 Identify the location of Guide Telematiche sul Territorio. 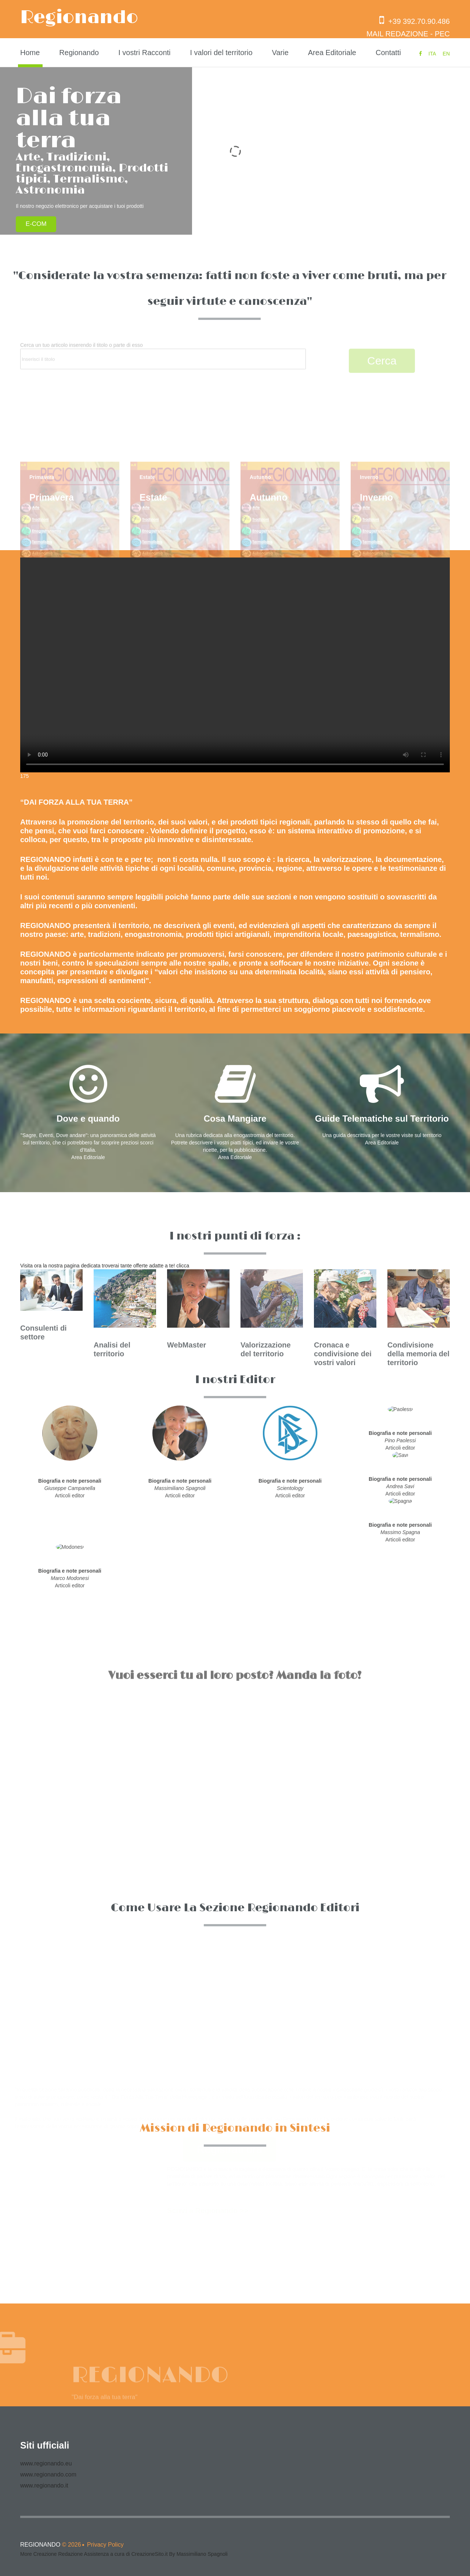
(382, 1118).